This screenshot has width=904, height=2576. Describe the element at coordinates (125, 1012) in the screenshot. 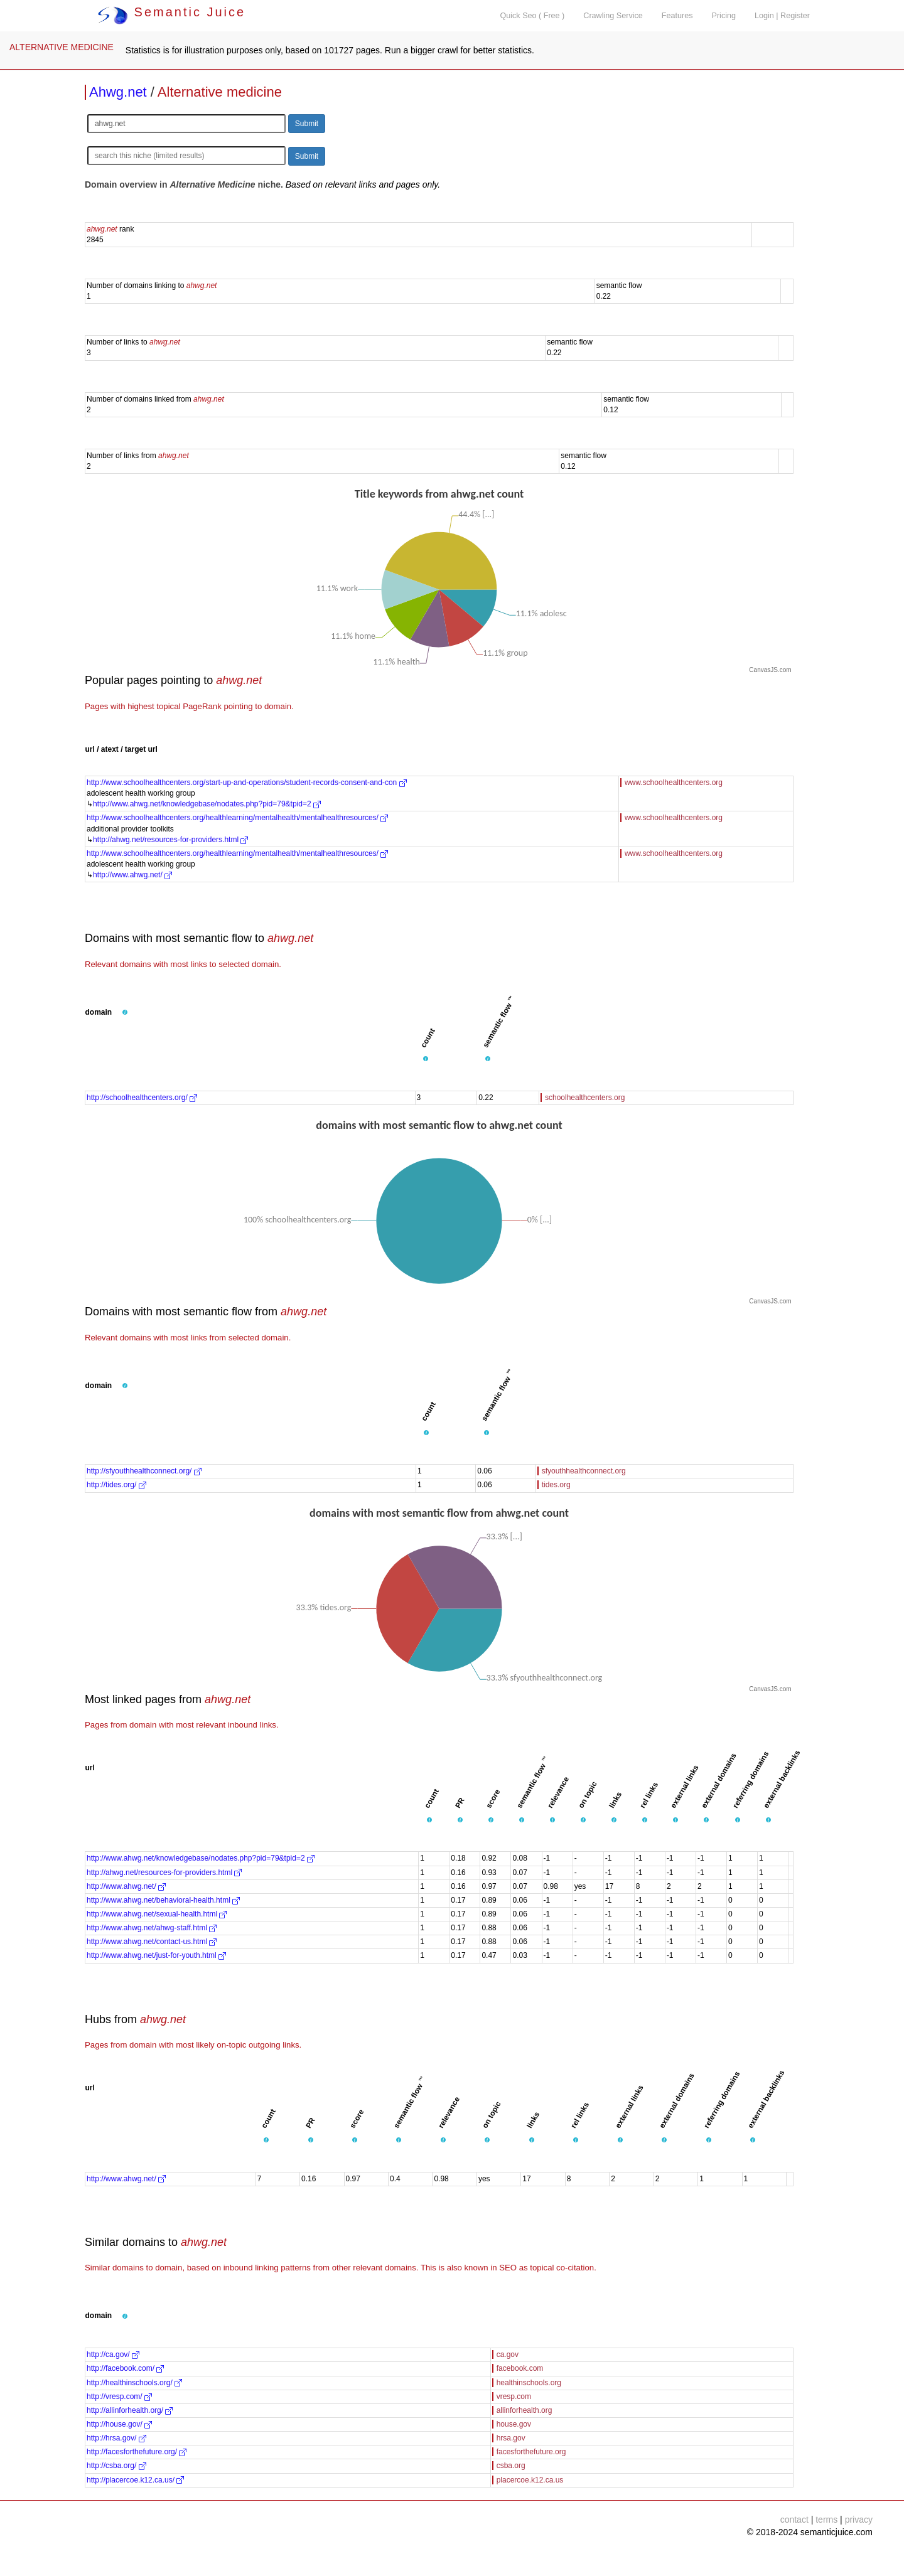

I see `[button]` at that location.